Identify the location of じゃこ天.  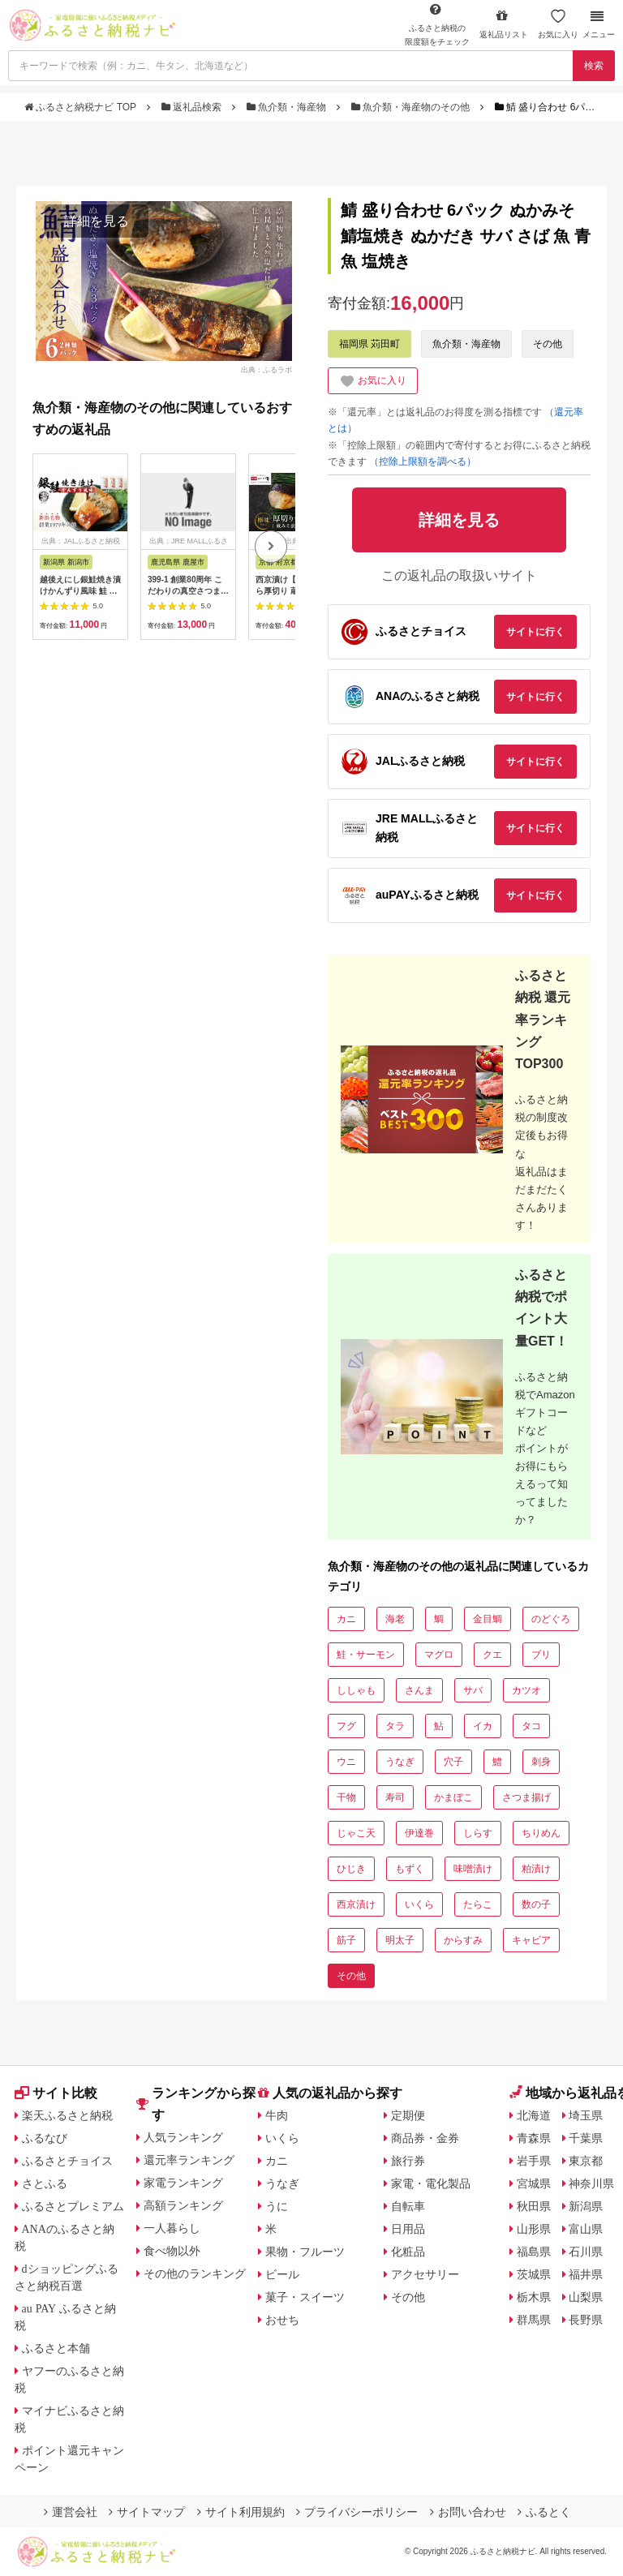
(356, 1833).